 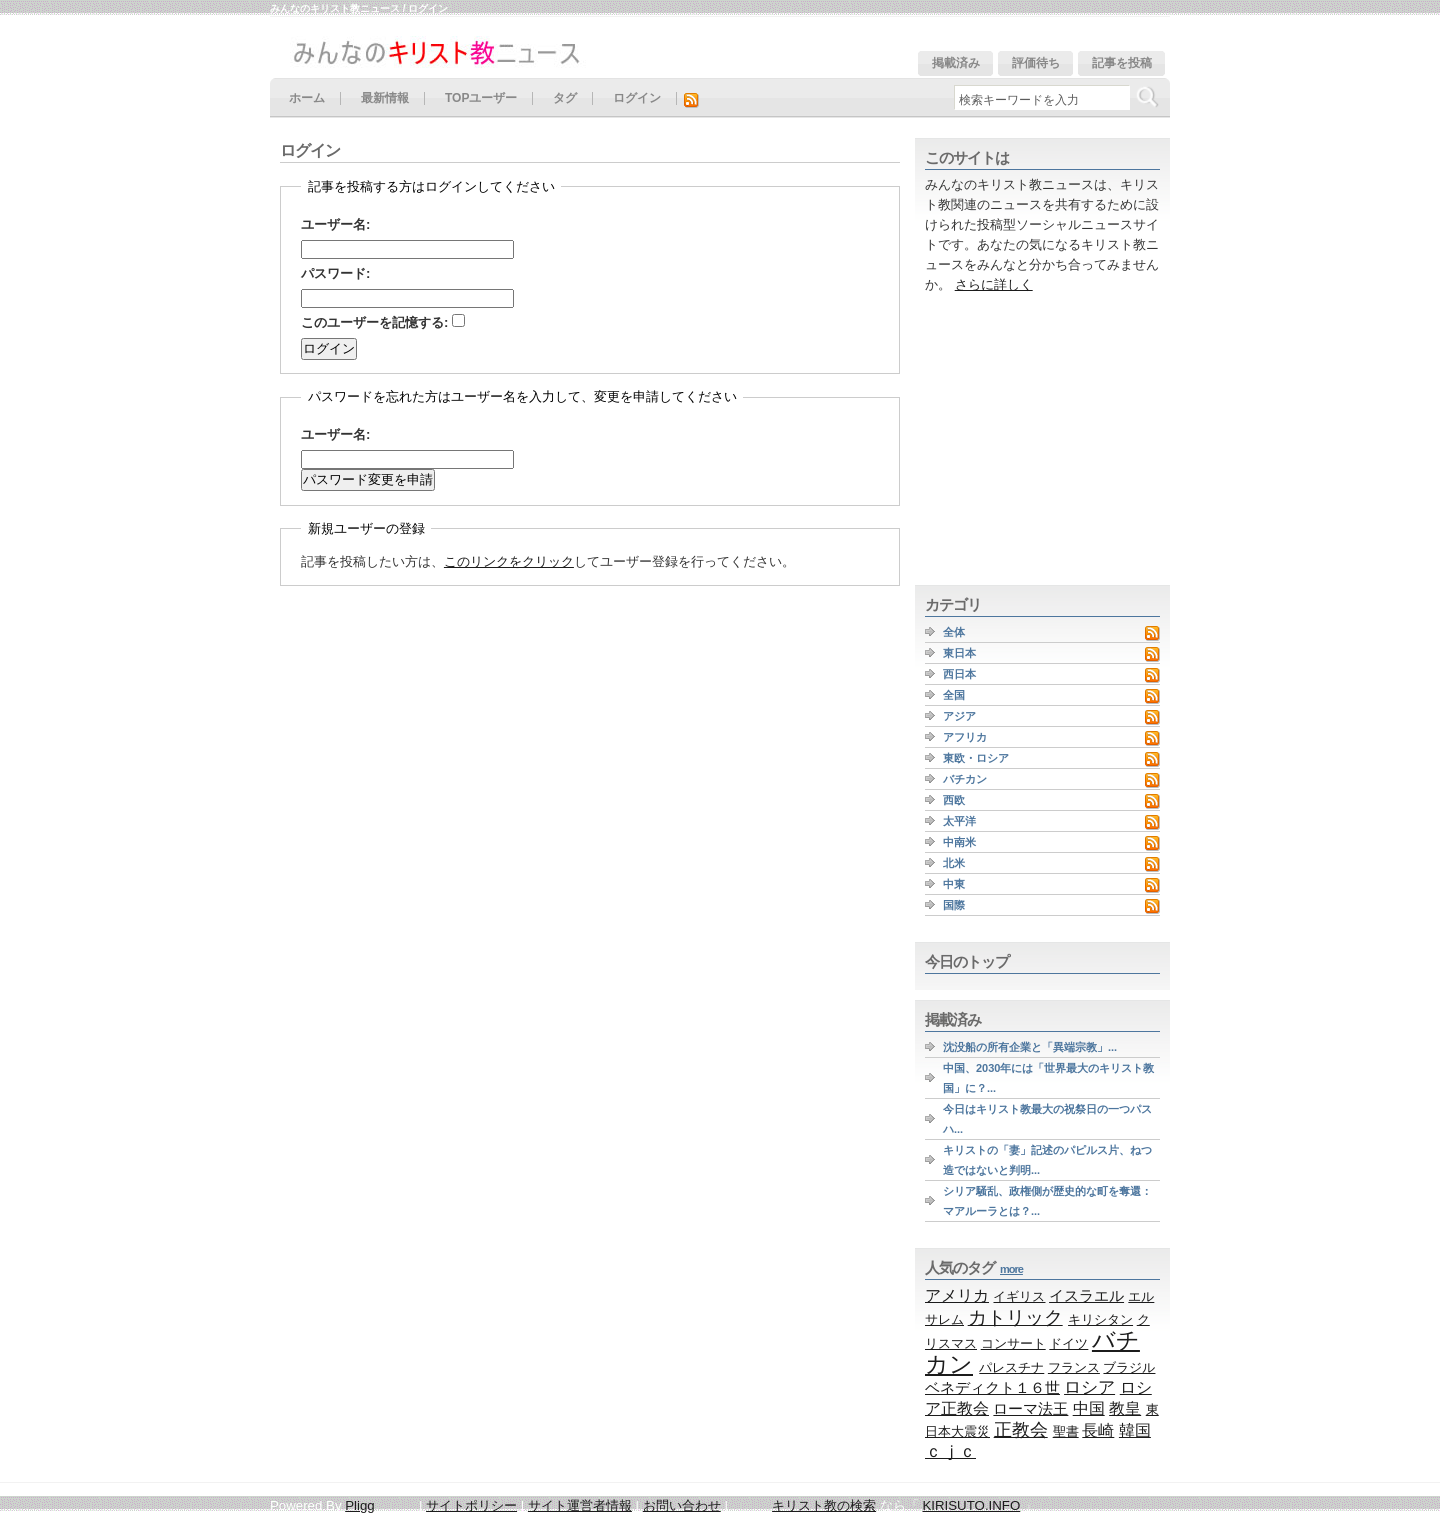 I want to click on キリシタン, so click(x=1100, y=1319).